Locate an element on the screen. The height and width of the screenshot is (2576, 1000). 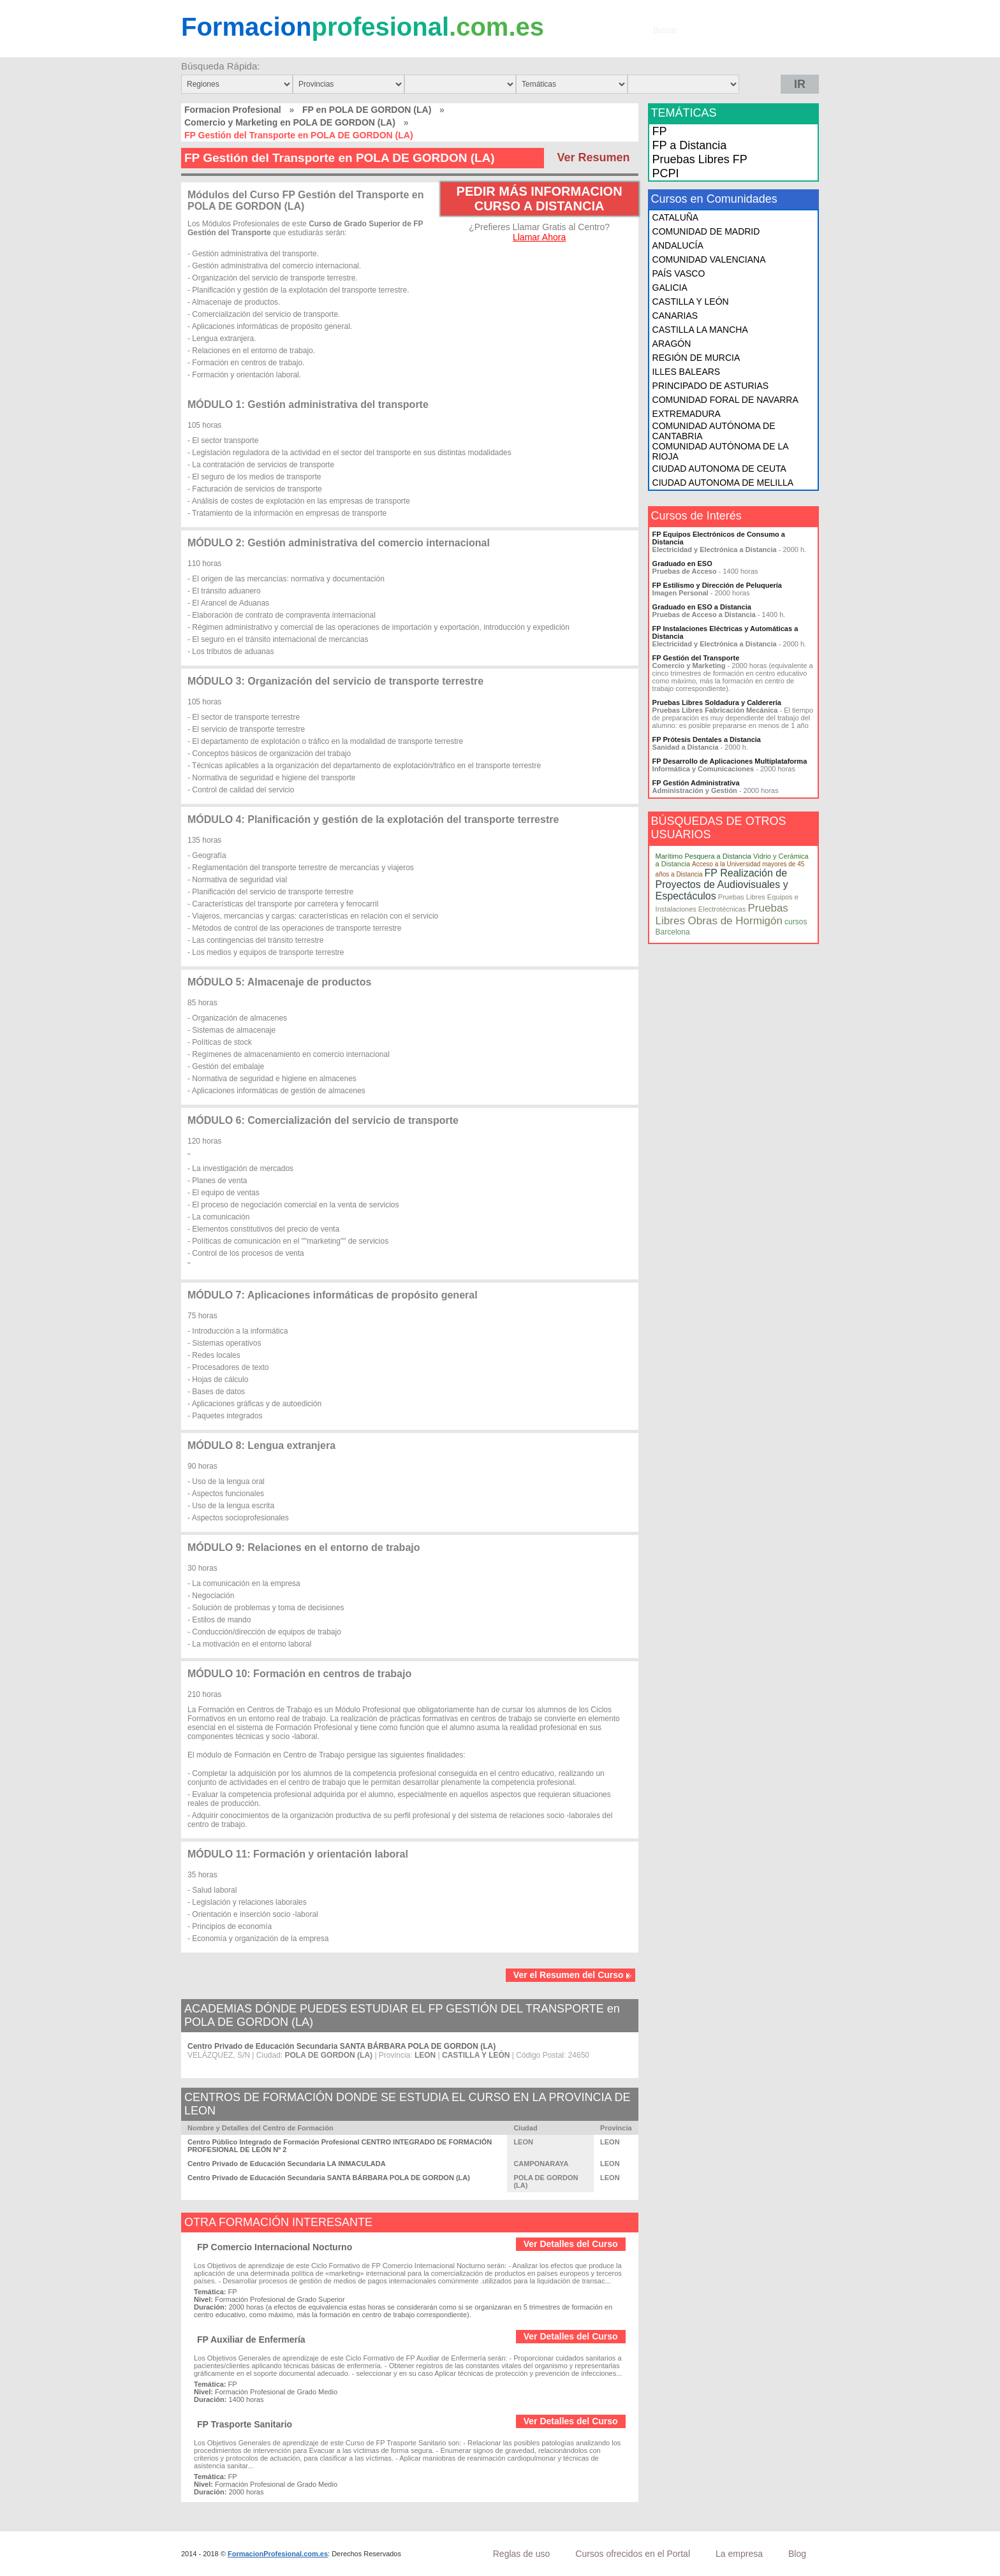
CIUDAD AUTONOMA DE CEUTA is located at coordinates (719, 468).